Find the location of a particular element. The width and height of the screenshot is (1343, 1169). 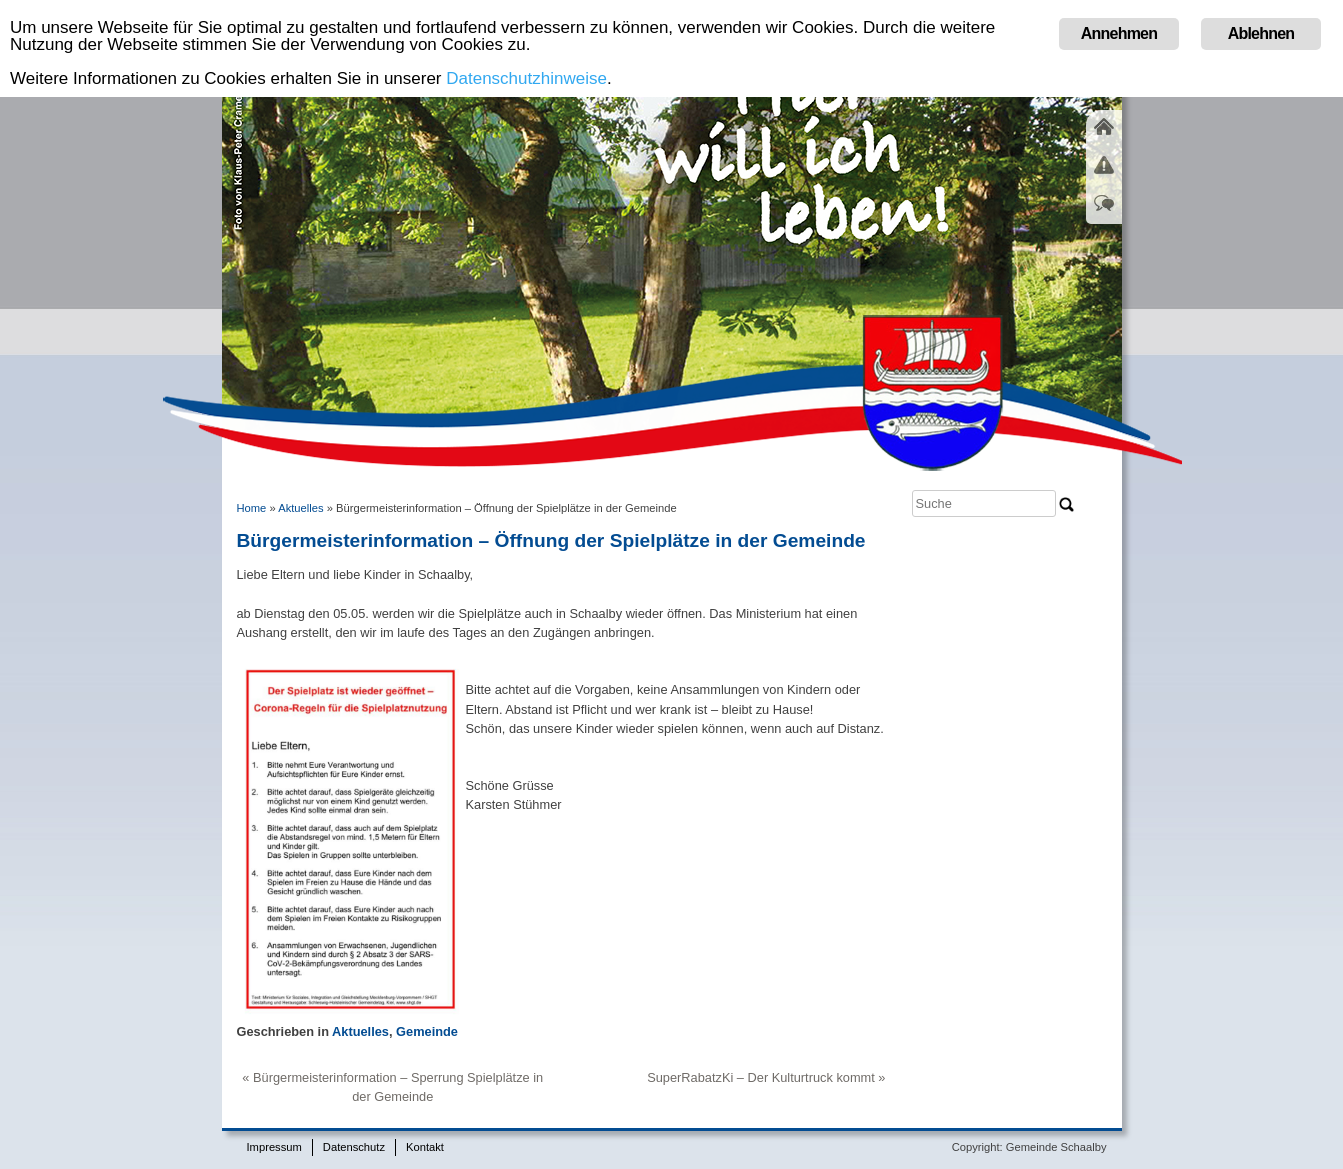

Kontakt is located at coordinates (425, 1147).